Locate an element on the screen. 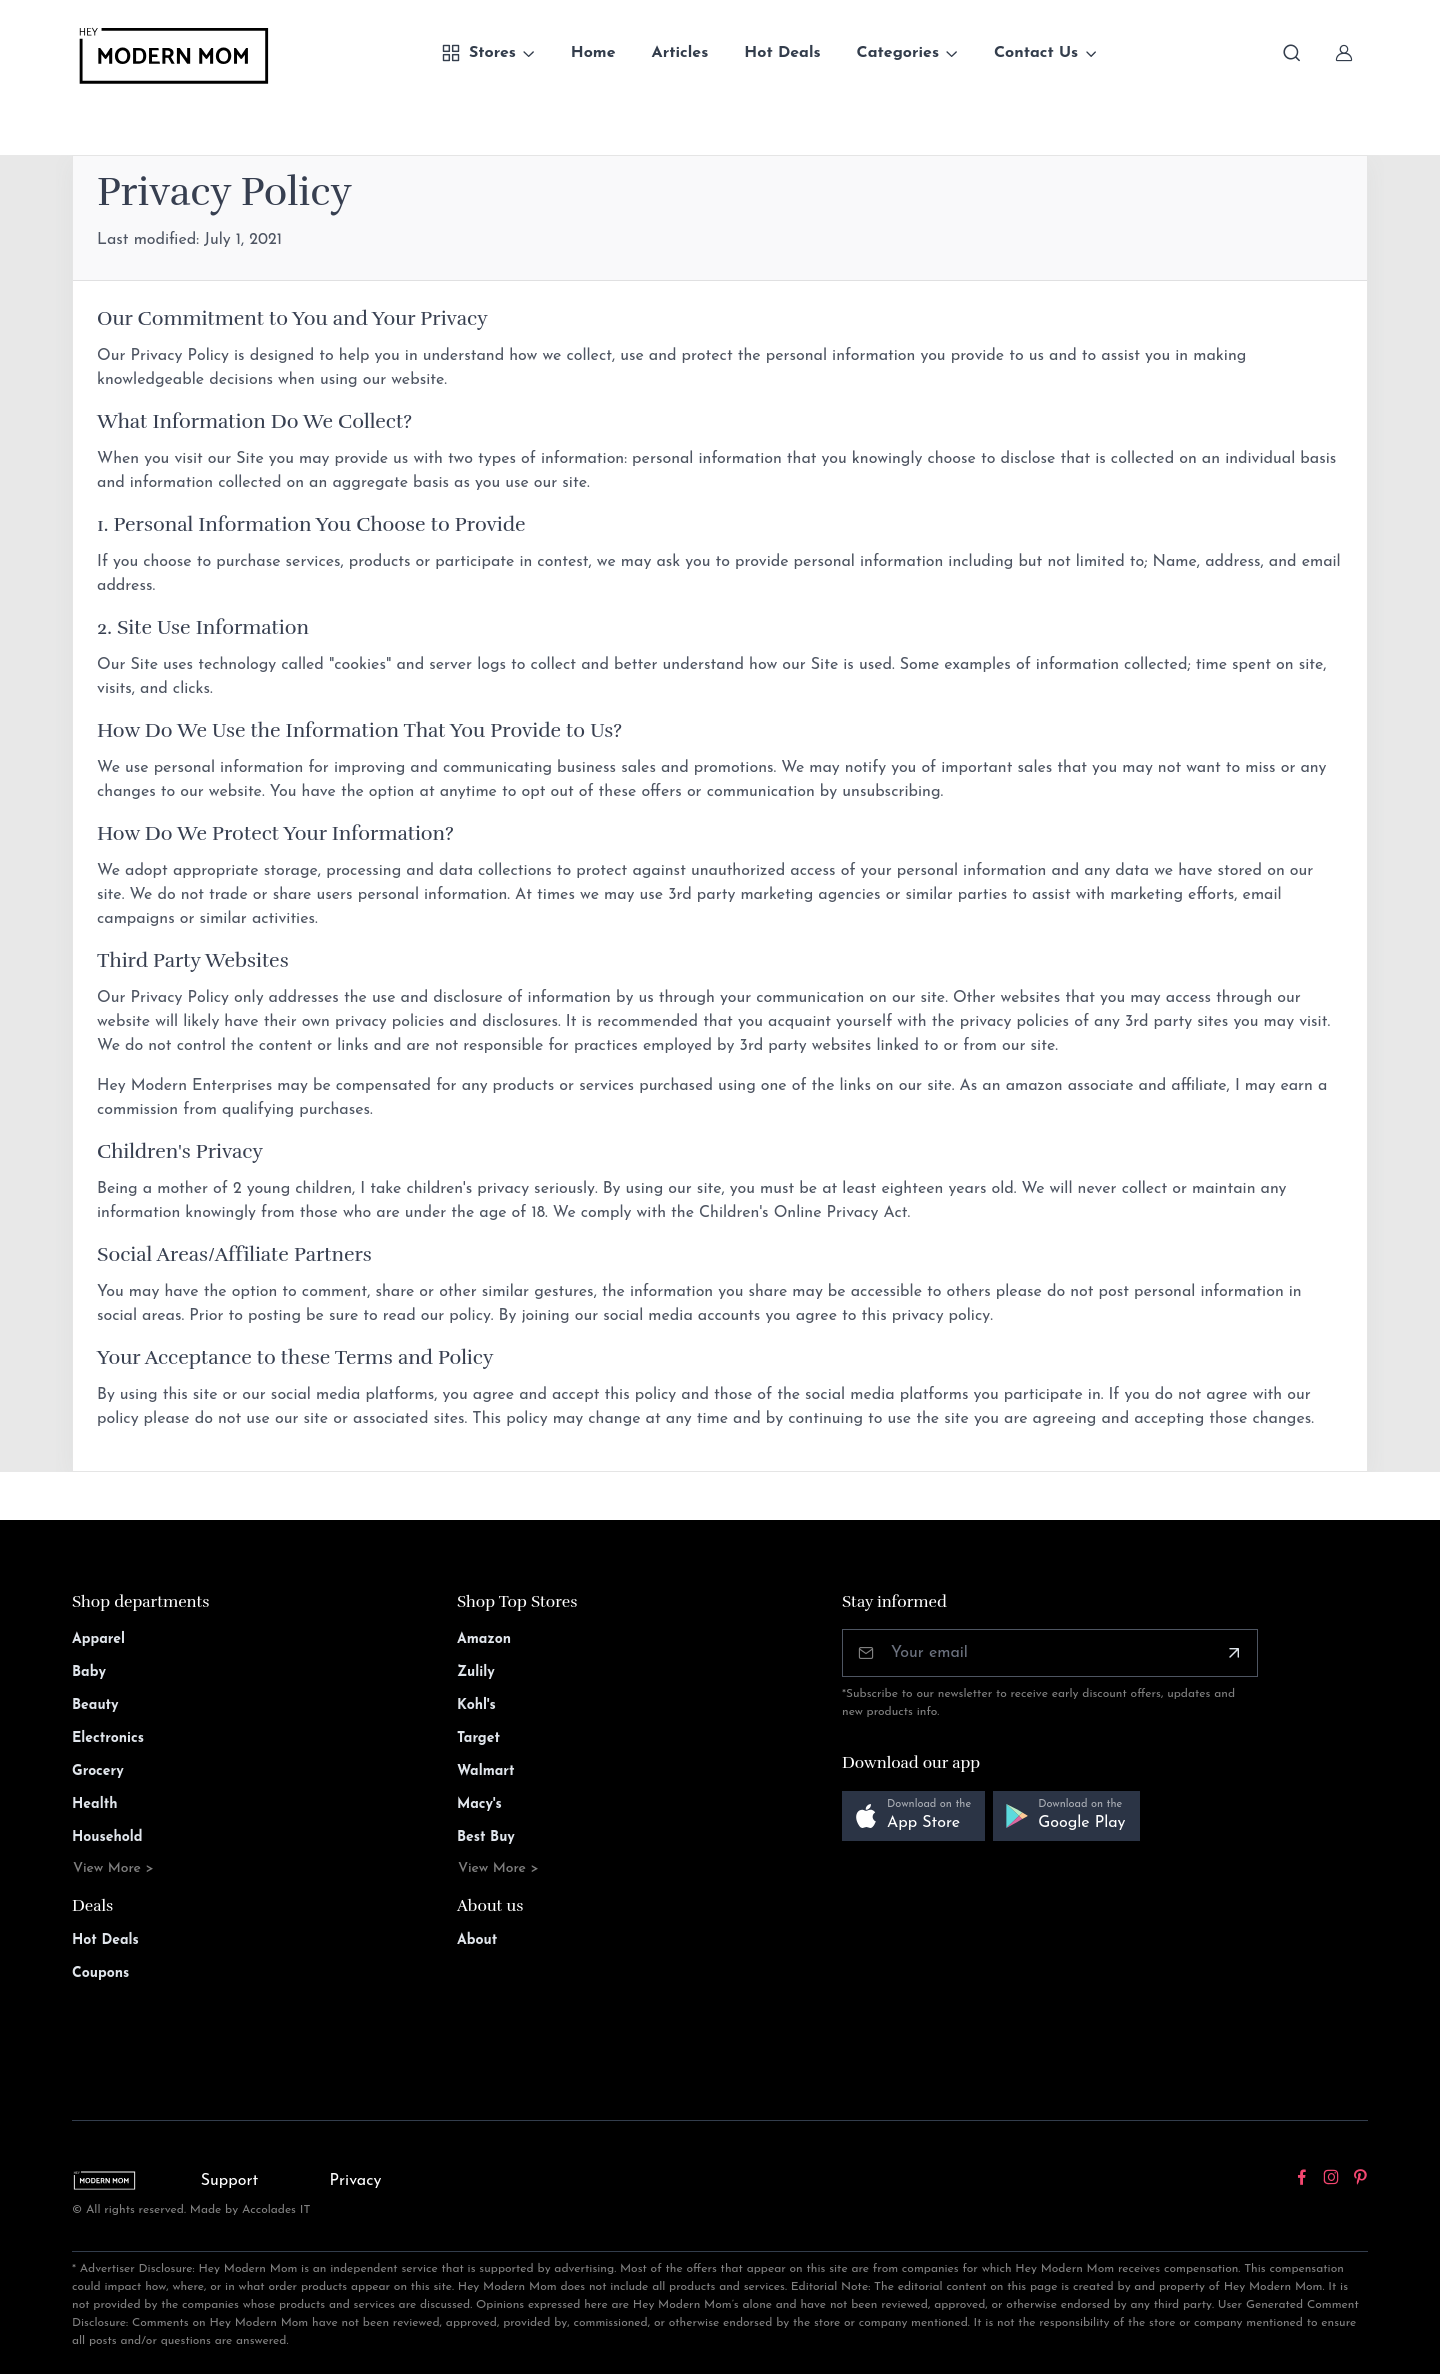  Electronics is located at coordinates (108, 1738).